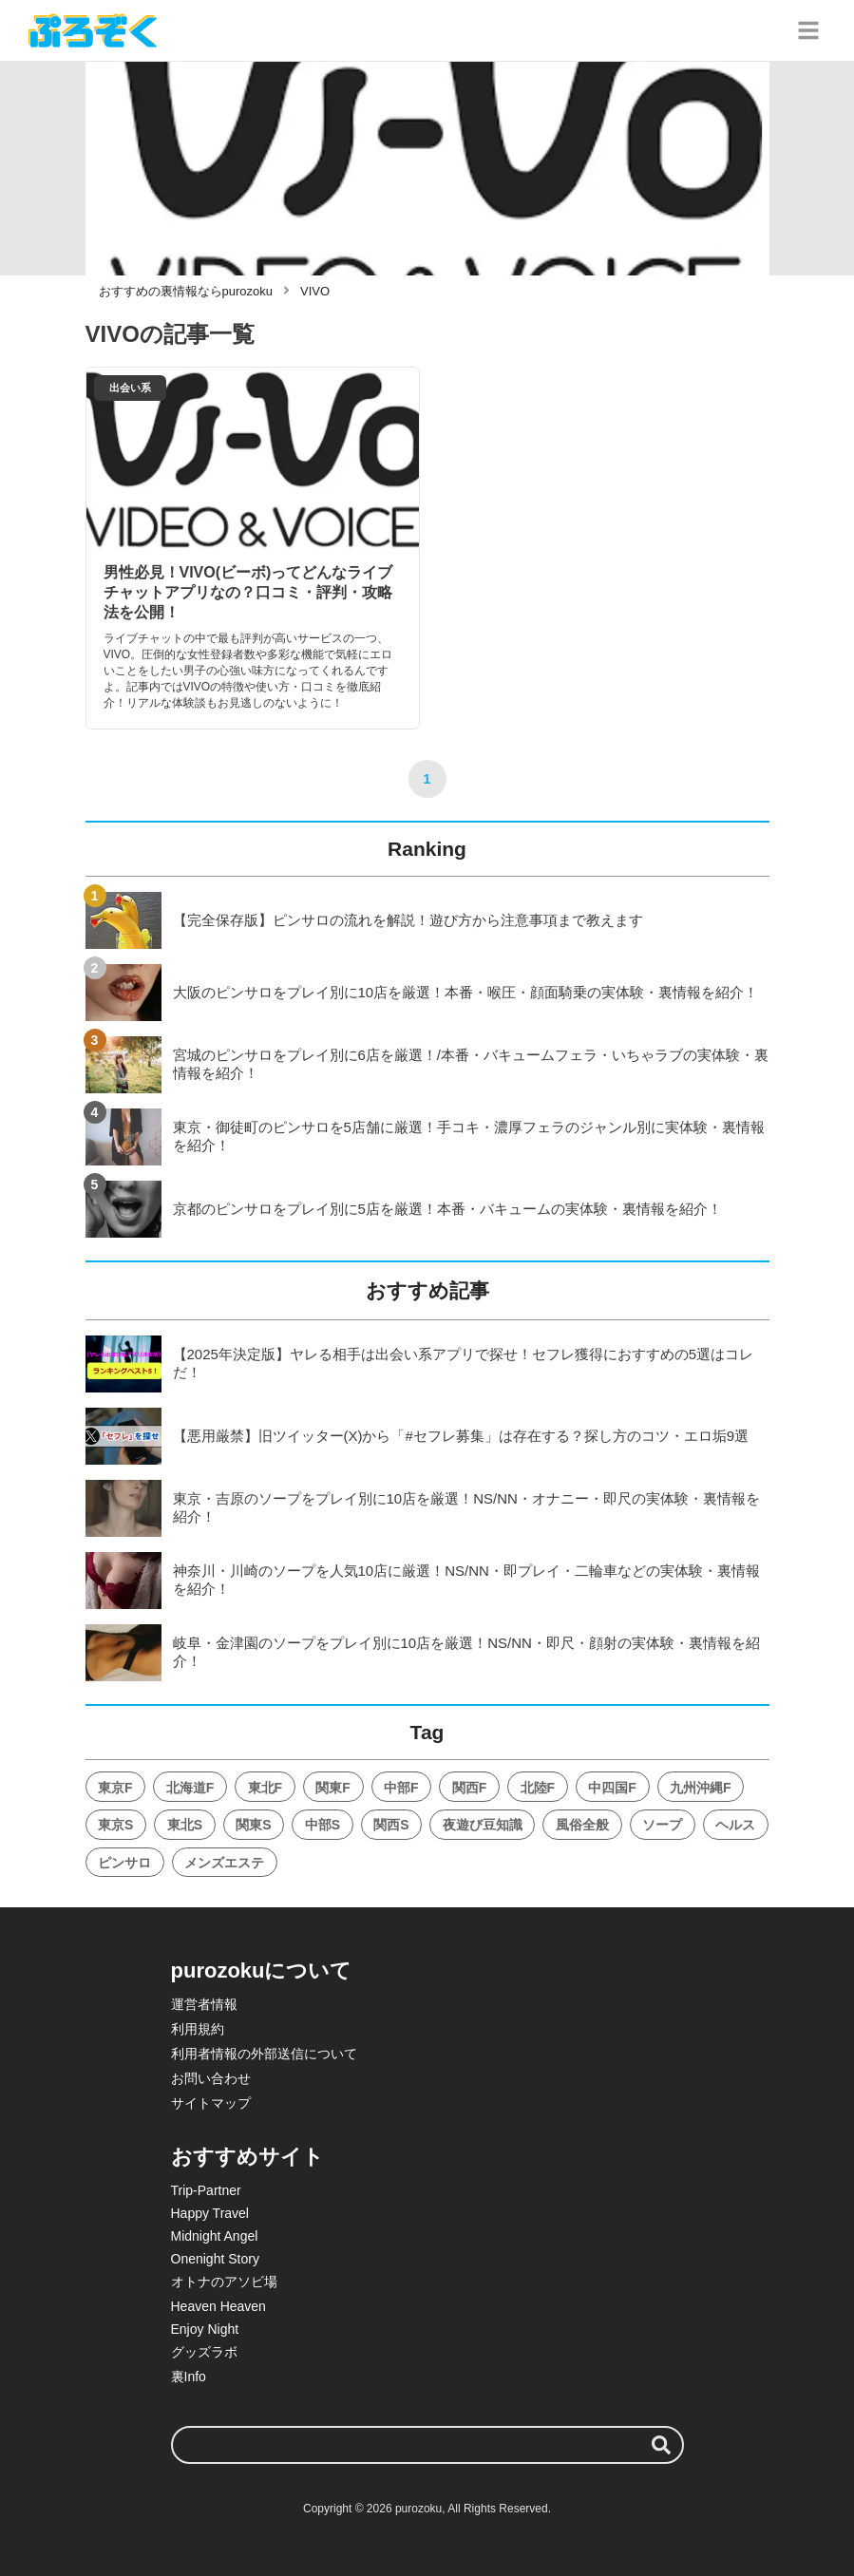  I want to click on Heaven Heaven, so click(218, 2306).